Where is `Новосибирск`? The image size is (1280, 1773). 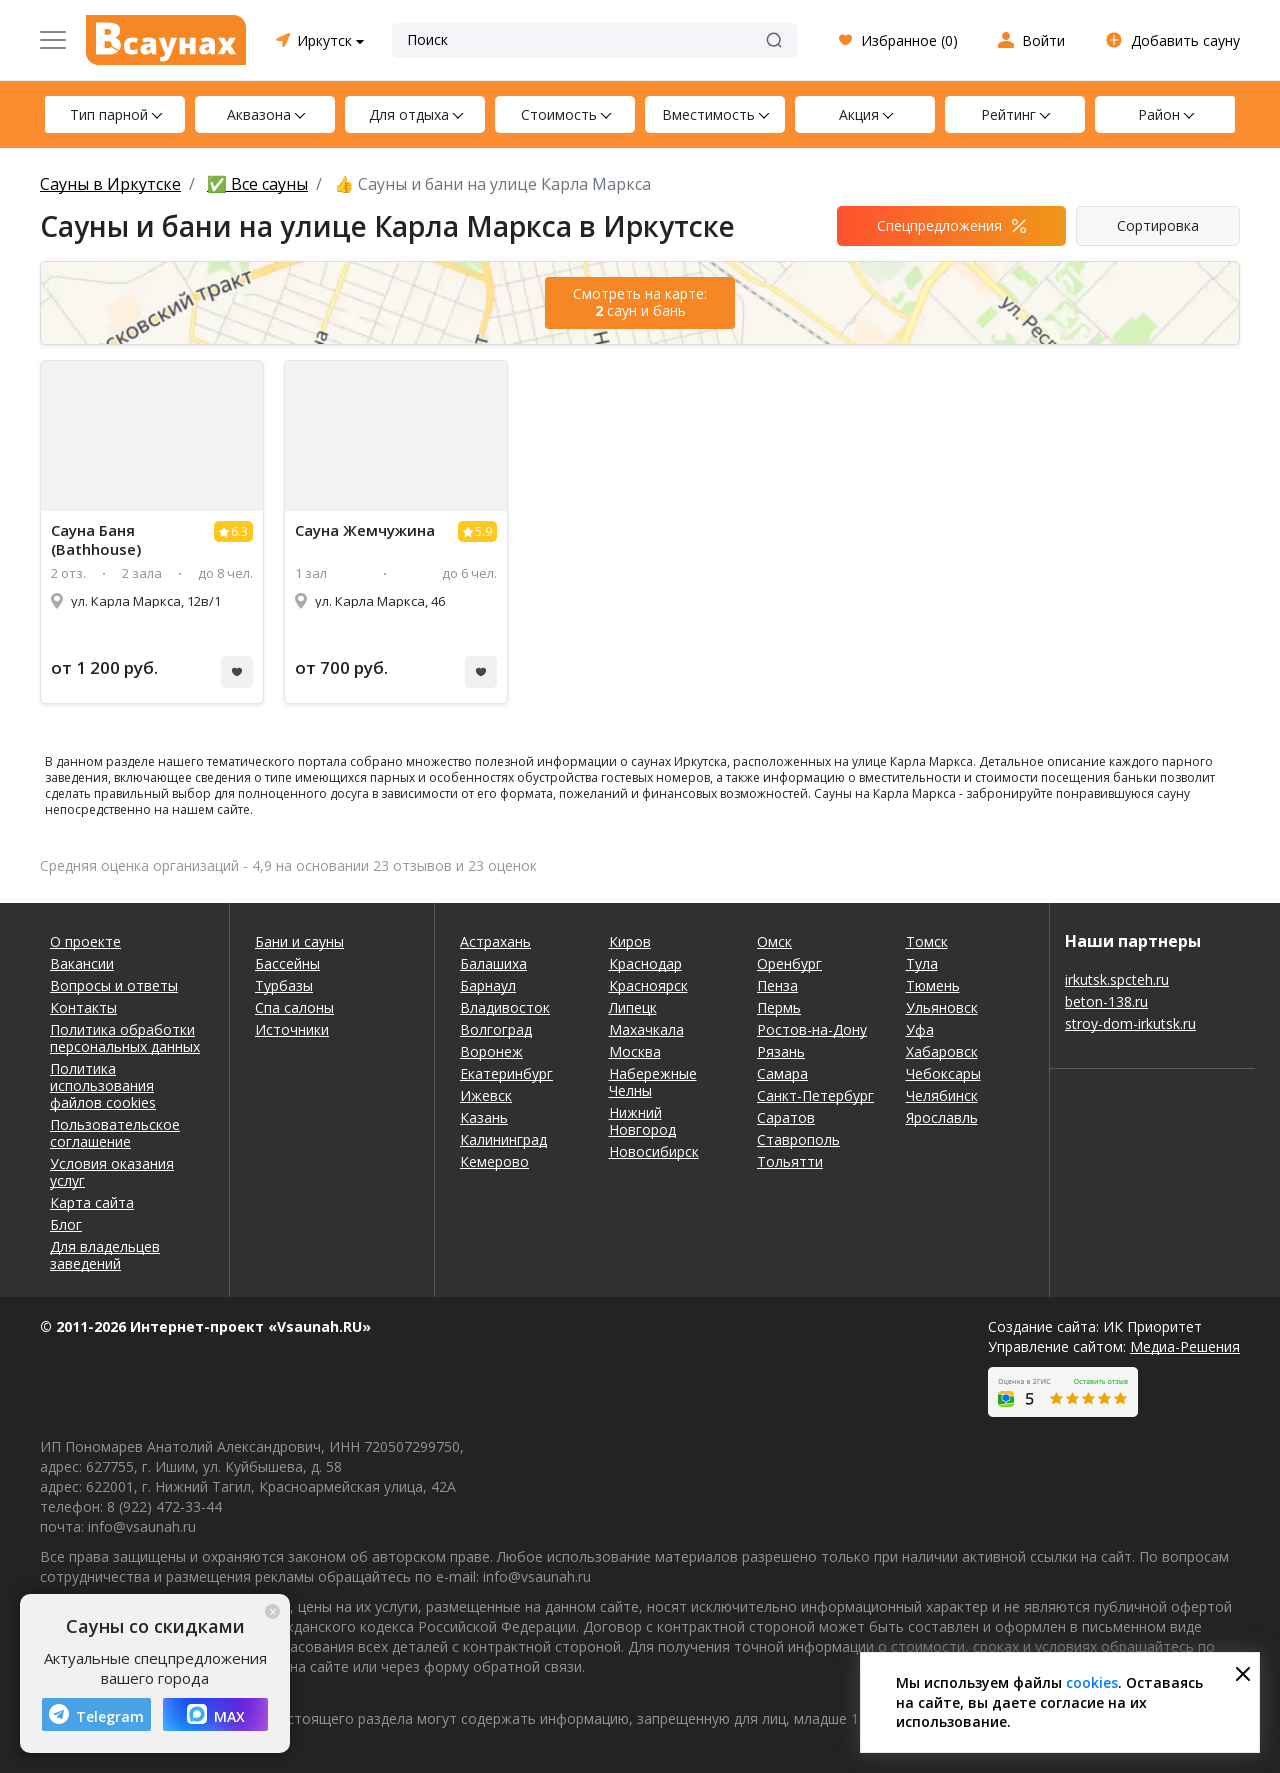 Новосибирск is located at coordinates (654, 1151).